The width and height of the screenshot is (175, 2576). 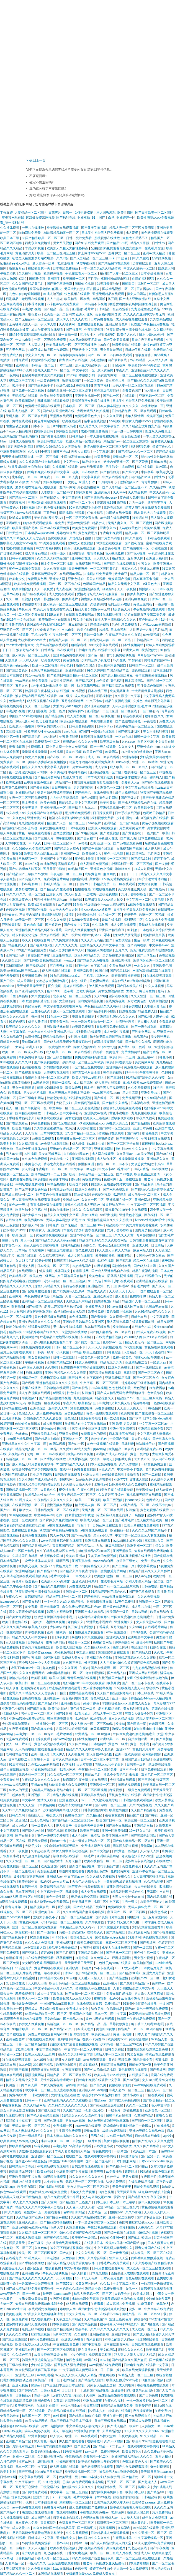 I want to click on 不卡久久, so click(x=35, y=843).